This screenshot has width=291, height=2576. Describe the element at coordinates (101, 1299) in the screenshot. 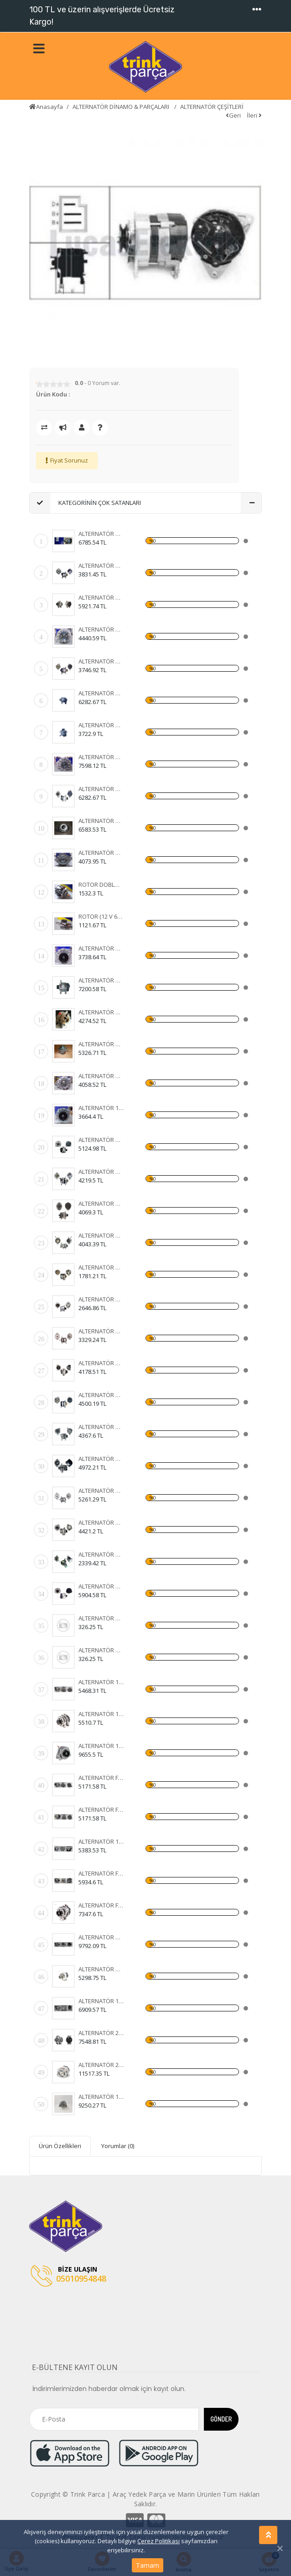

I see `ALTERNATÖR BOSCH 24V 80A (VOLVO FH12-FH16 93) (WIN-ALT385 0120468054 6033GB3021 KA-97088 UNI-ALT0113)` at that location.